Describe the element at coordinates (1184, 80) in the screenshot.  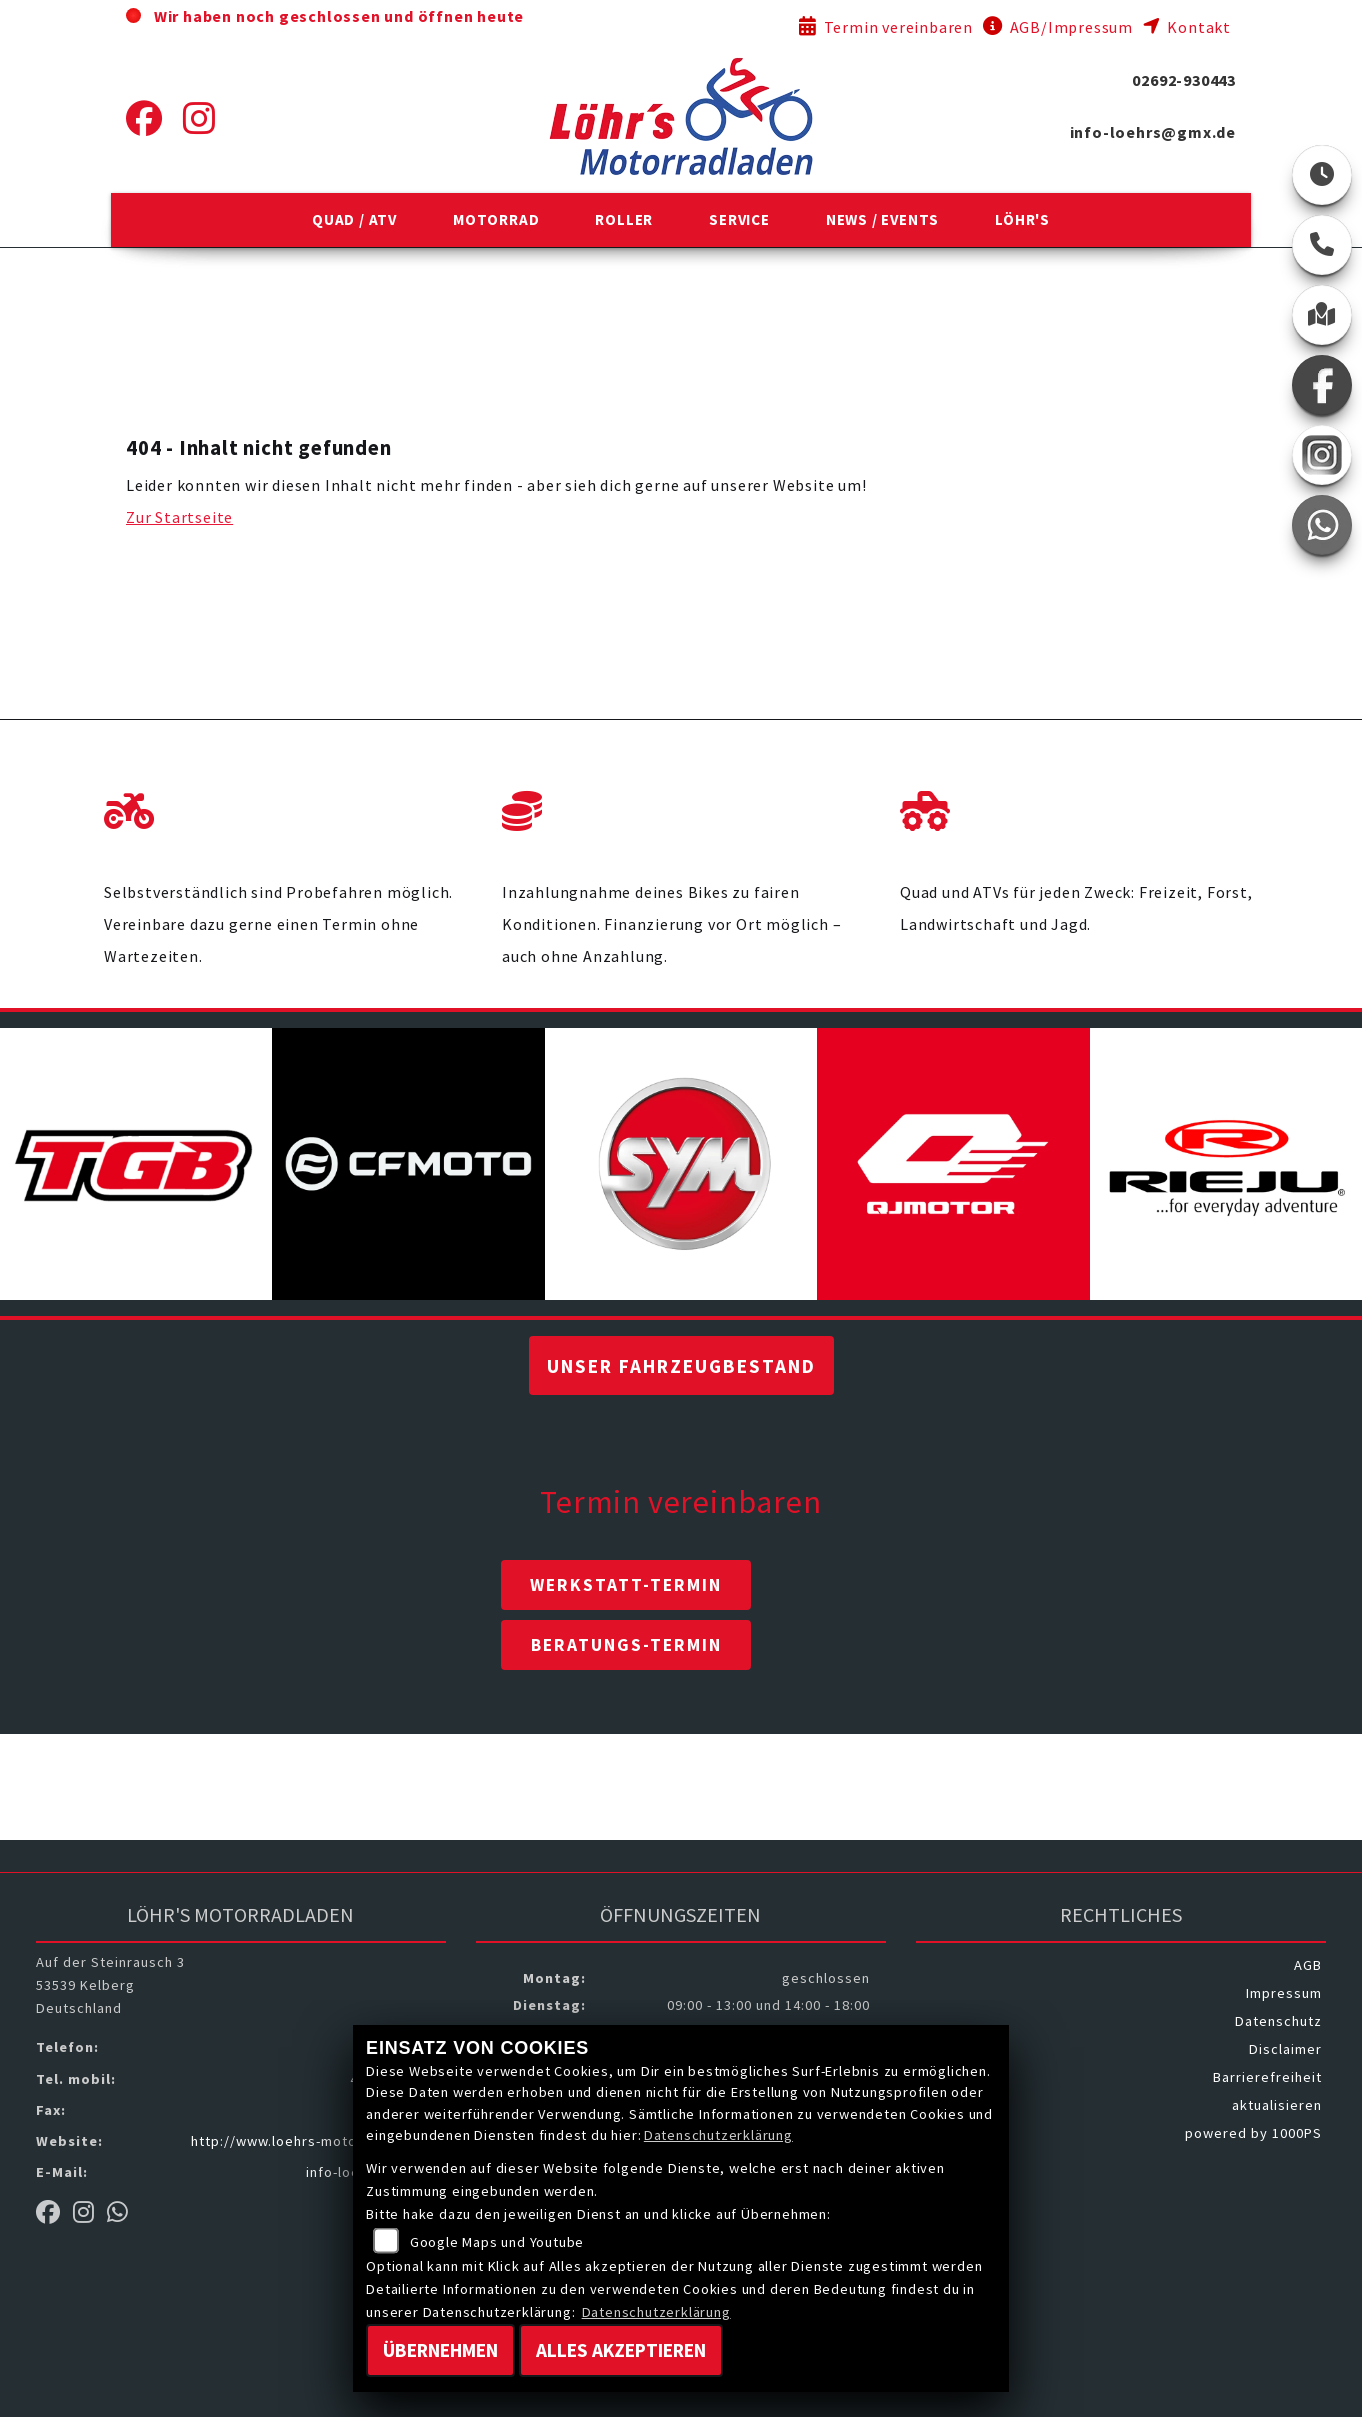
I see `02692-930443` at that location.